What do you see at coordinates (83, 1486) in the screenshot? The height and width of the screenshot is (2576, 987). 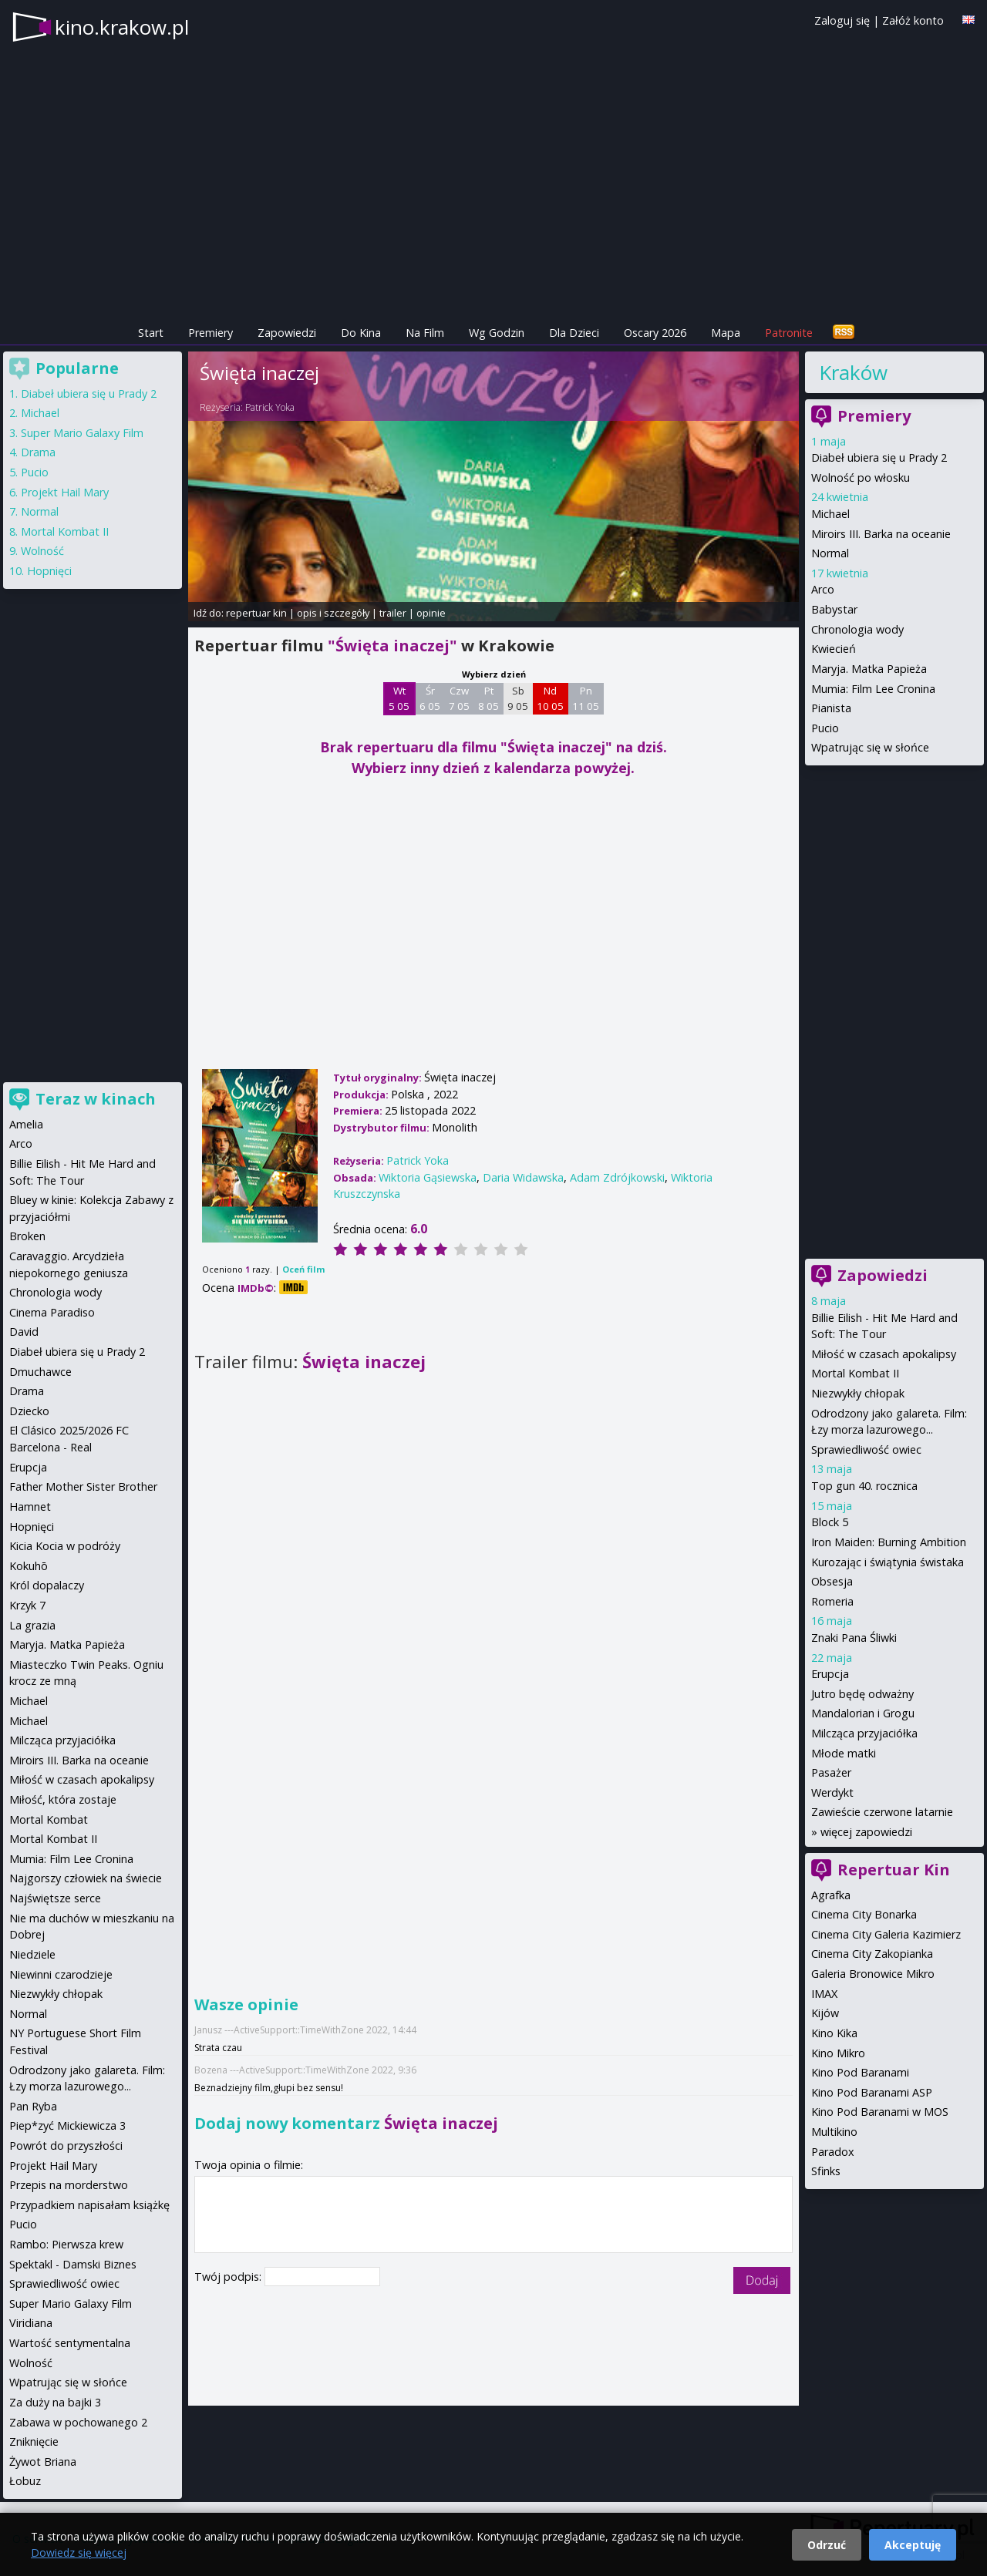 I see `Father Mother Sister Brother` at bounding box center [83, 1486].